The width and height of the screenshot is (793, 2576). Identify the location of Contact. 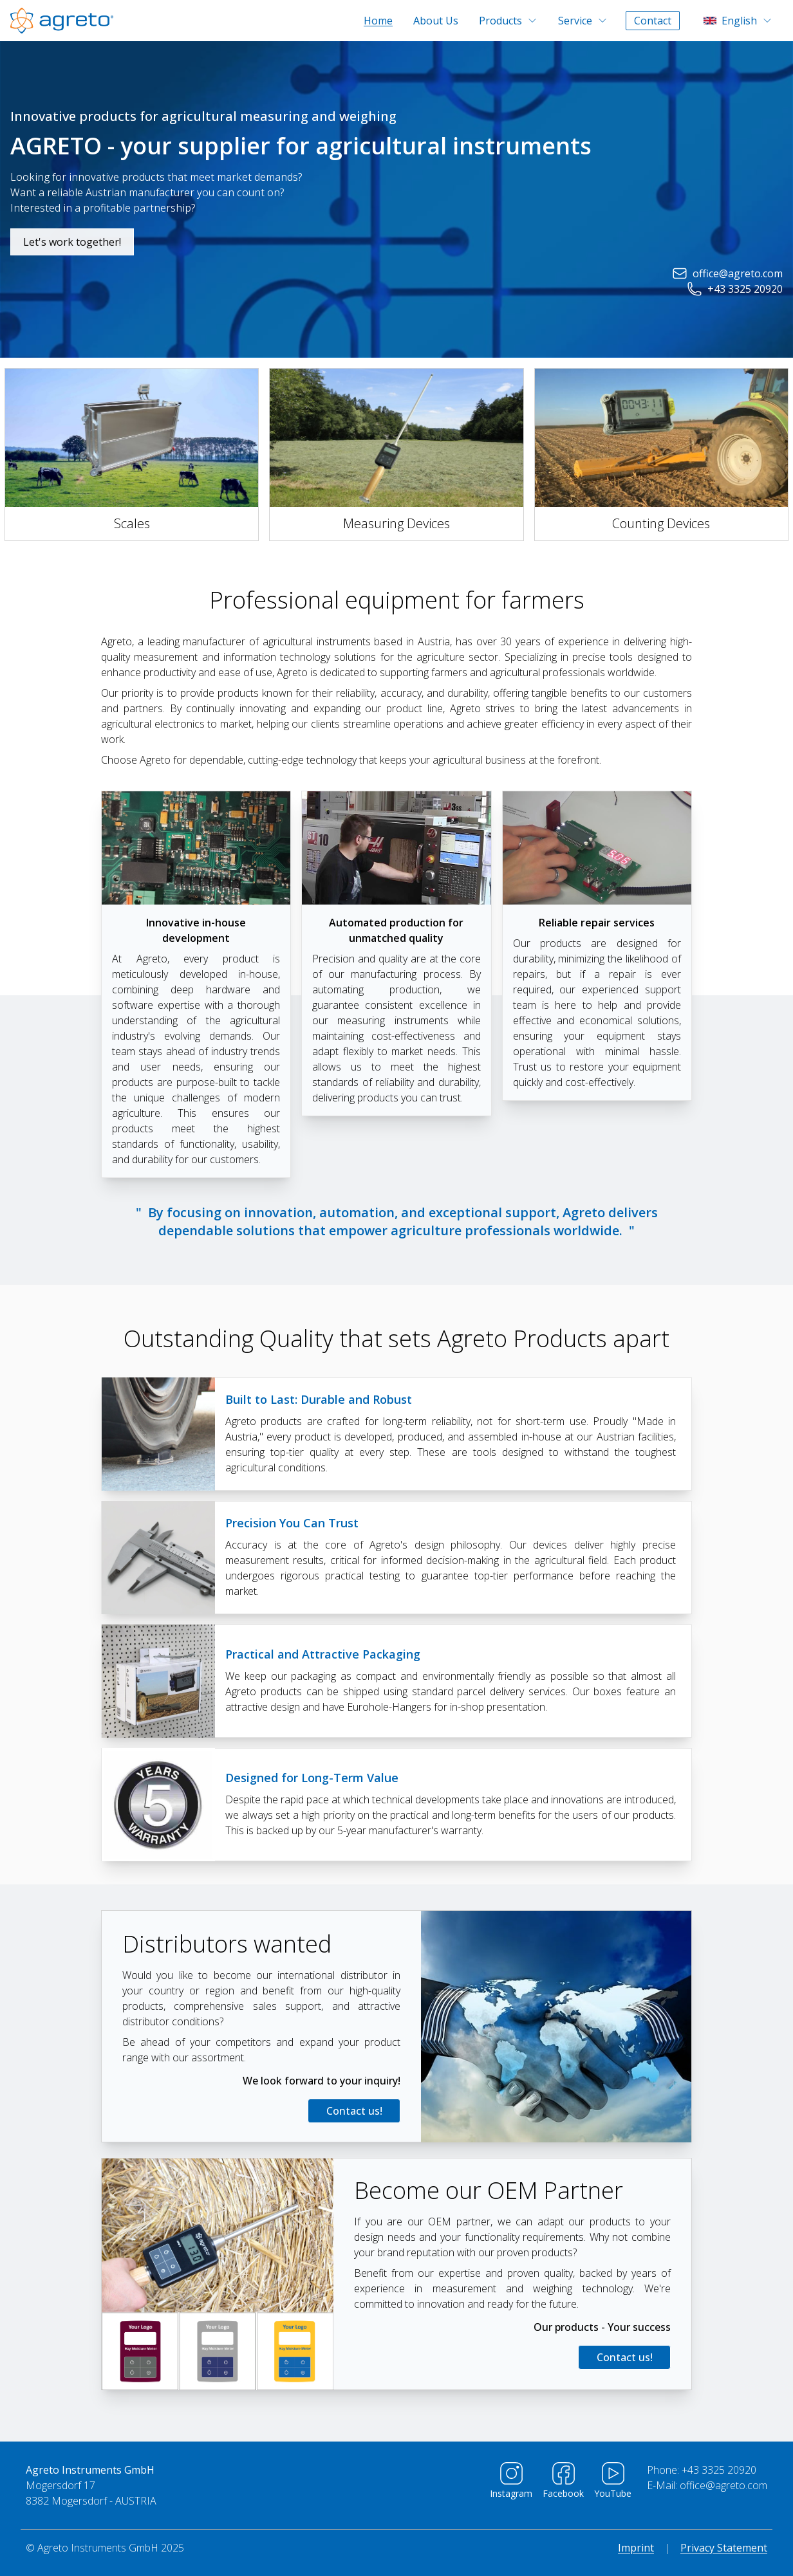
(652, 21).